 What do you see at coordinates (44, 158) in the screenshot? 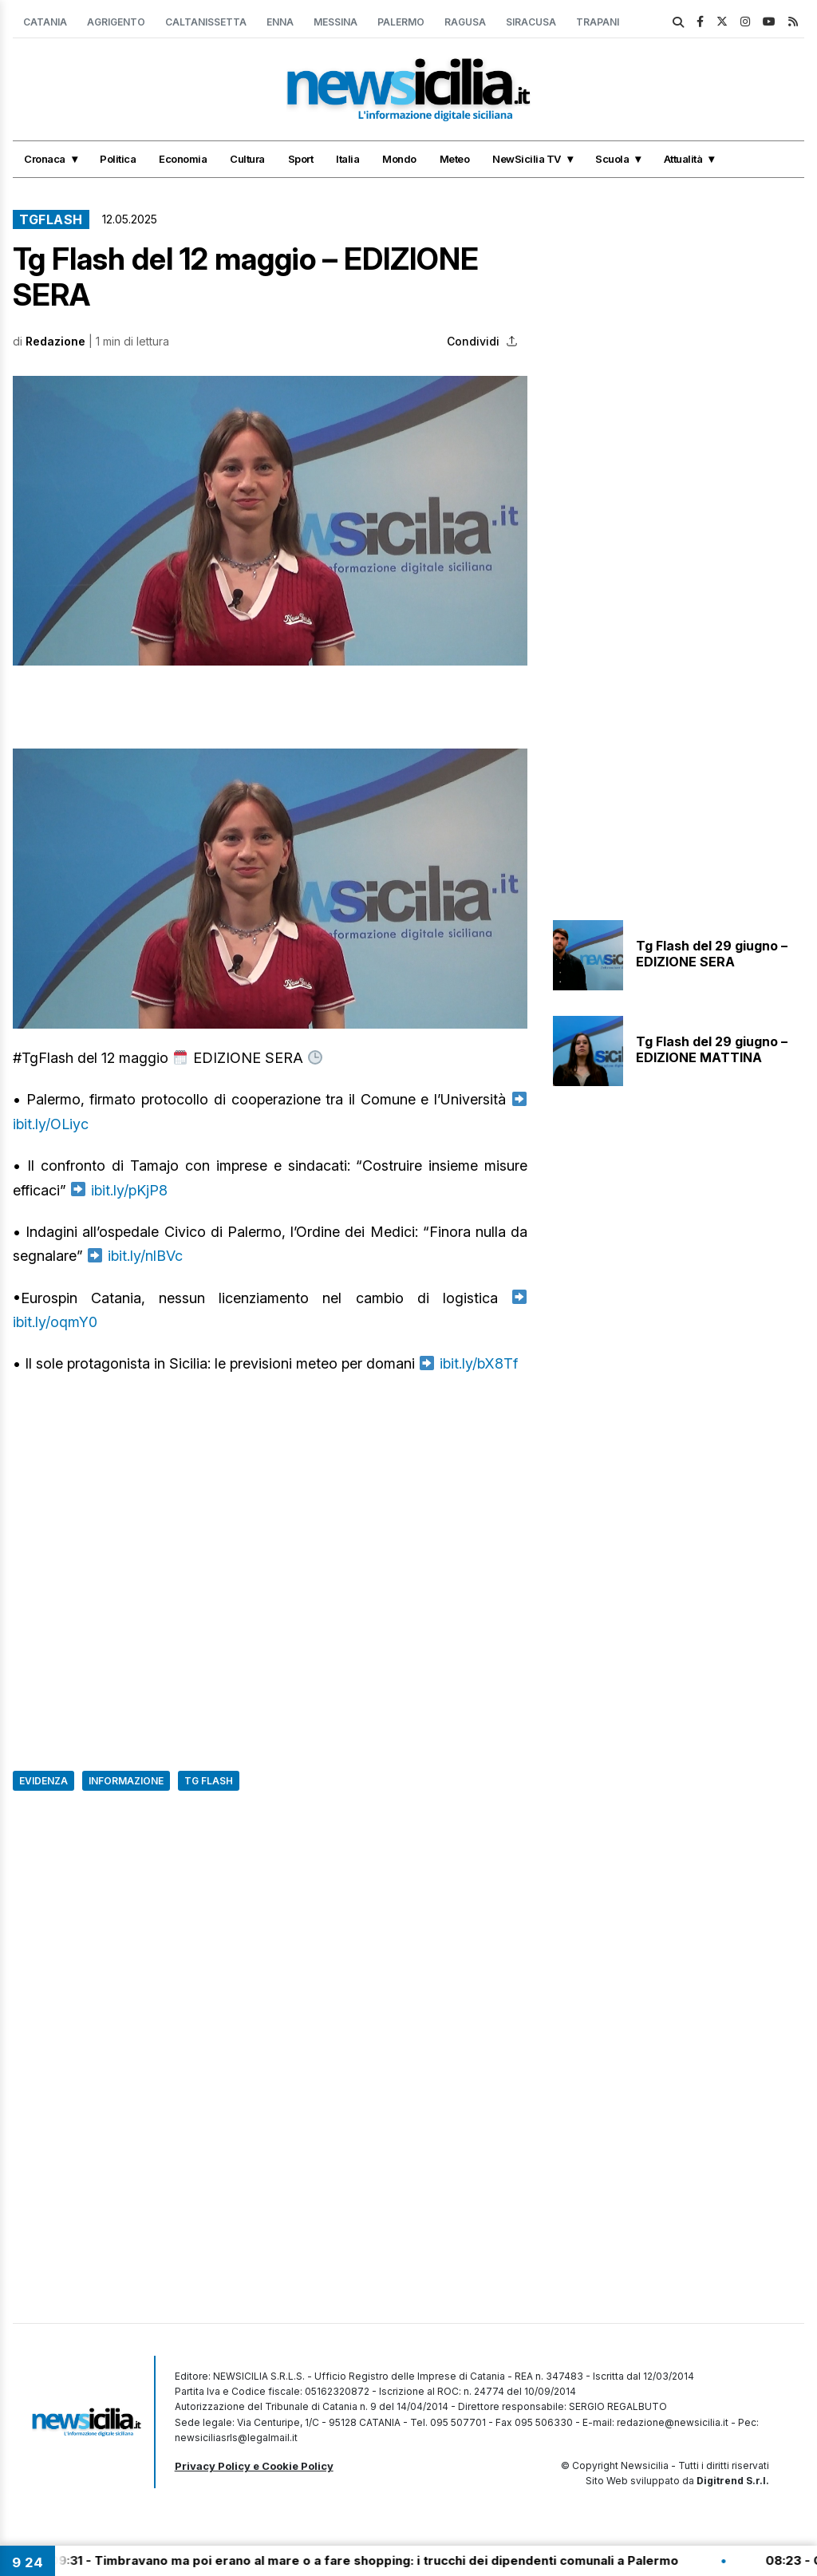
I see `Cronaca` at bounding box center [44, 158].